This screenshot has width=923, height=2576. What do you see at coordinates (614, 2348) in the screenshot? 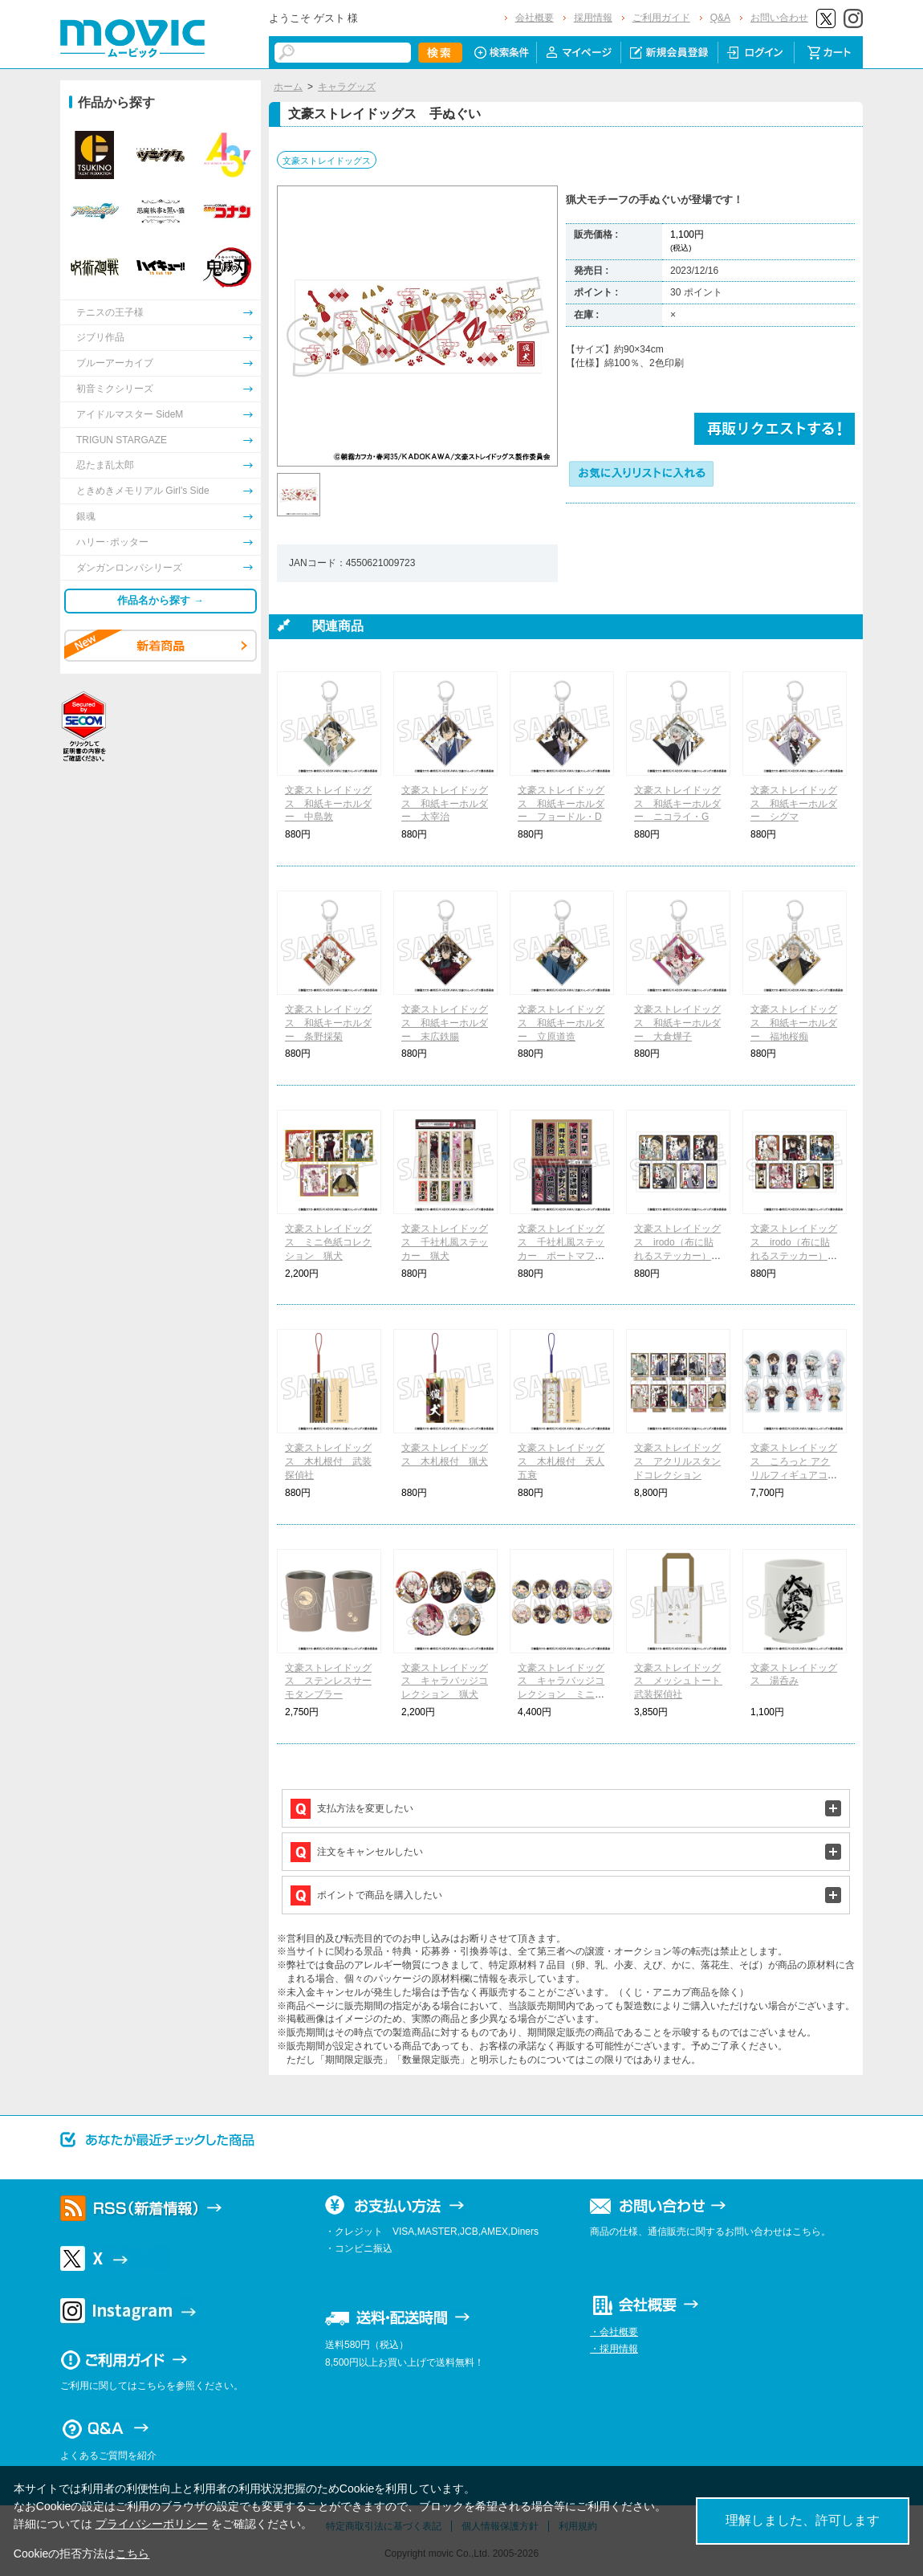
I see `・採用情報` at bounding box center [614, 2348].